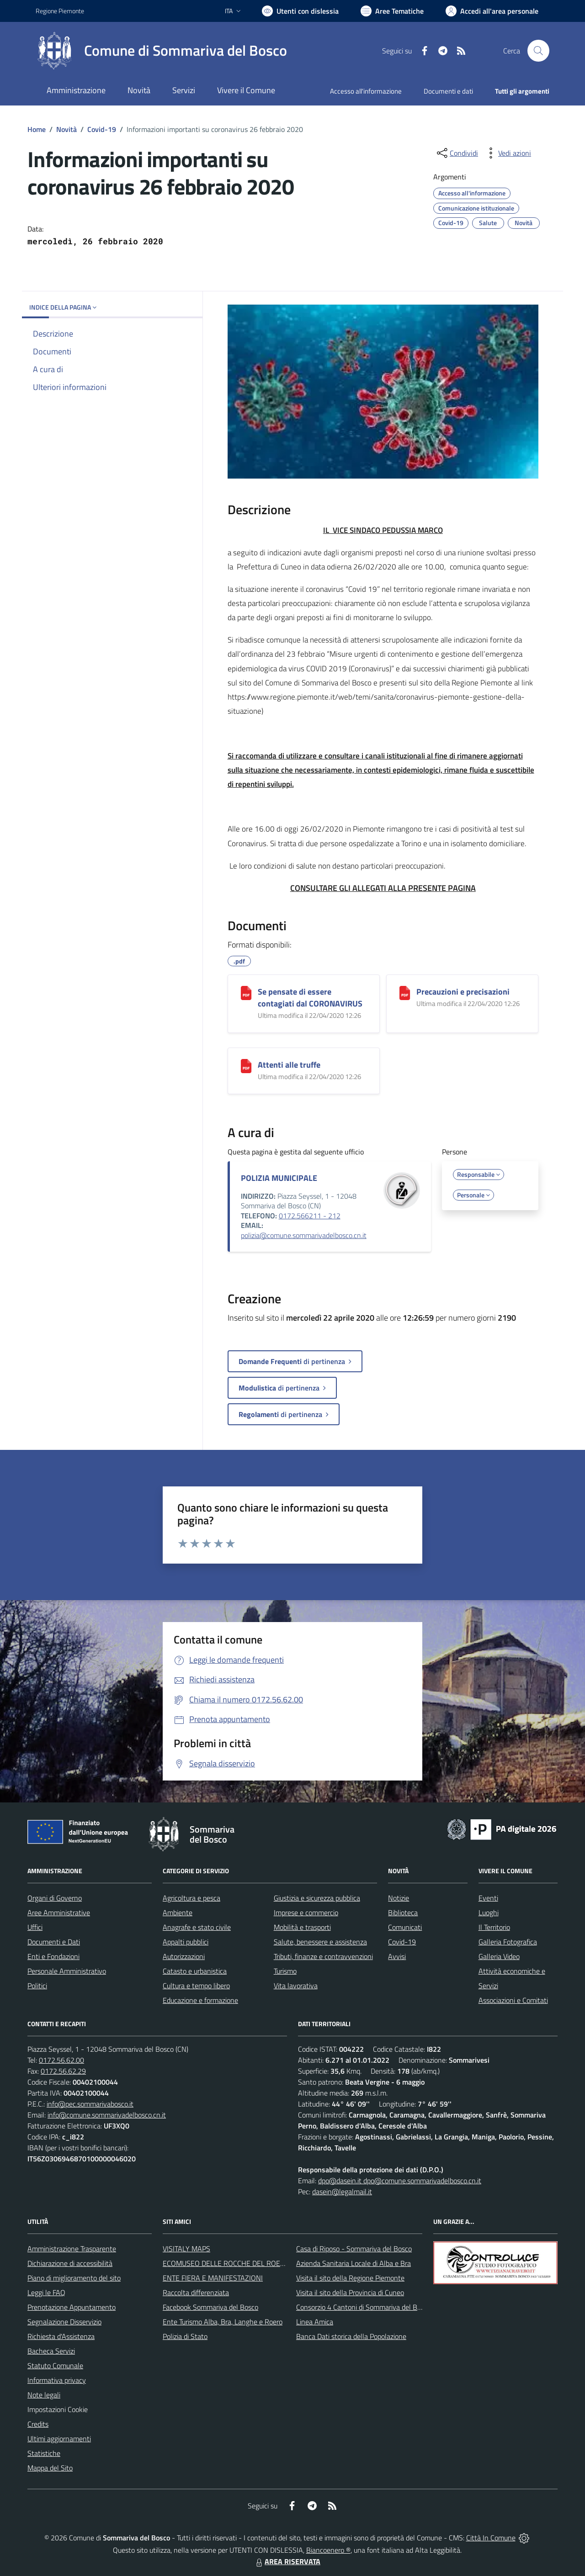  What do you see at coordinates (74, 2277) in the screenshot?
I see `Piano di miglioramento del sito` at bounding box center [74, 2277].